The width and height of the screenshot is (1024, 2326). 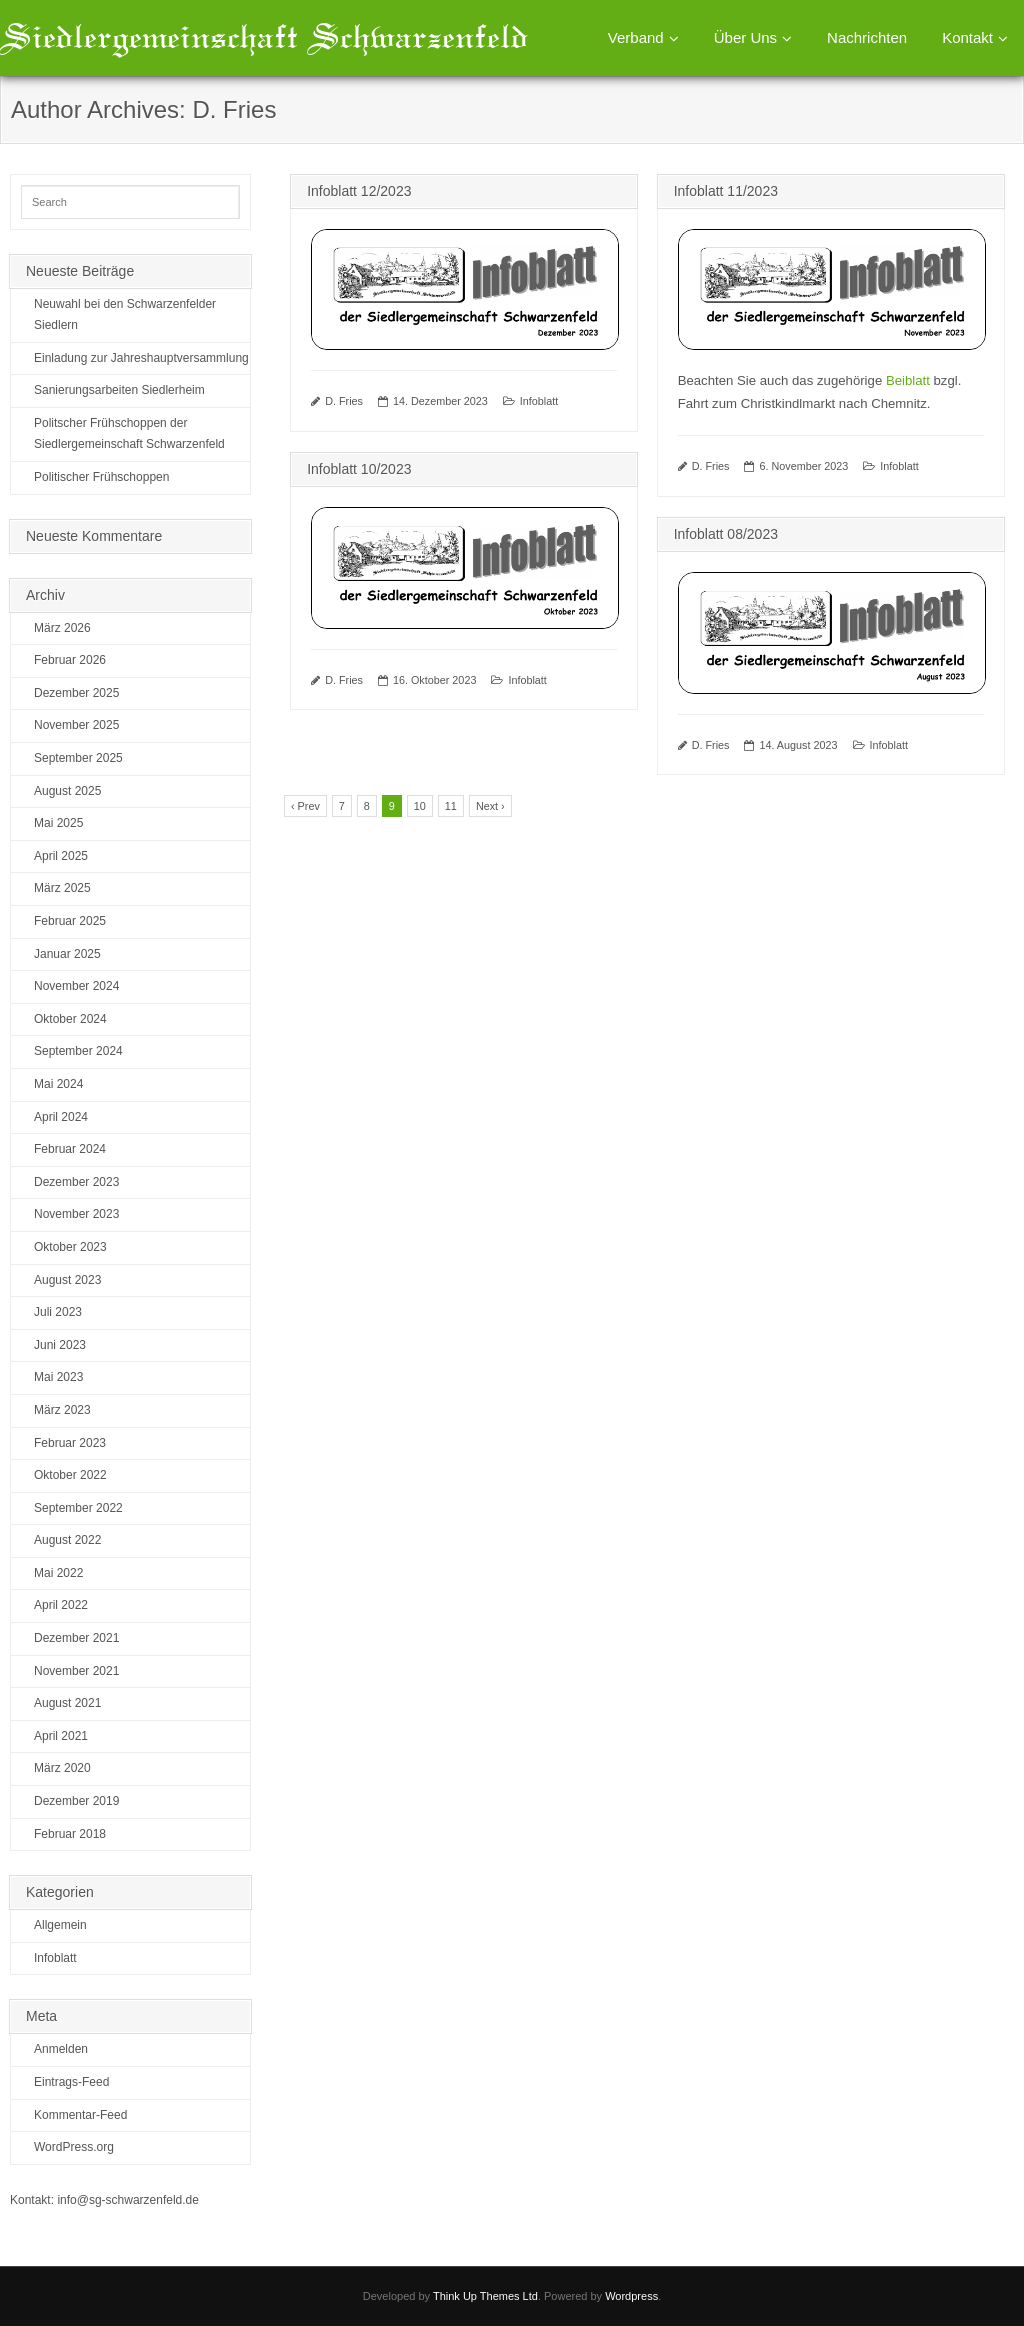 I want to click on Politscher Frühschoppen der Siedlergemeinschaft Schwarzenfeld, so click(x=129, y=434).